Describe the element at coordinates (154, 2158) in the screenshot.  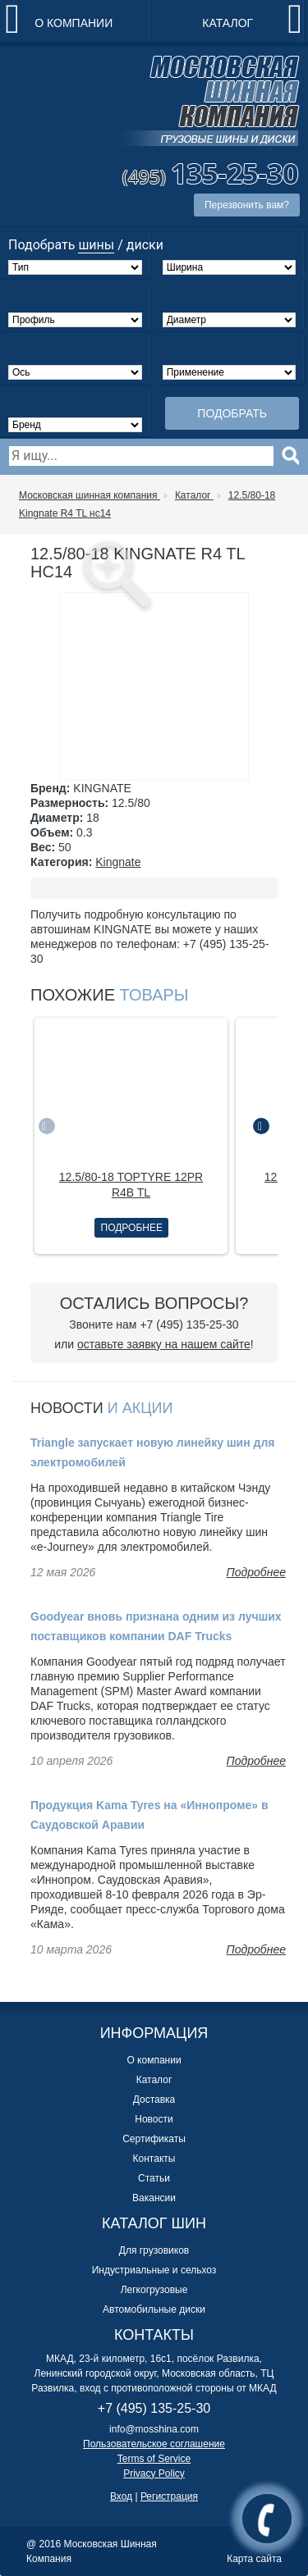
I see `Контакты` at that location.